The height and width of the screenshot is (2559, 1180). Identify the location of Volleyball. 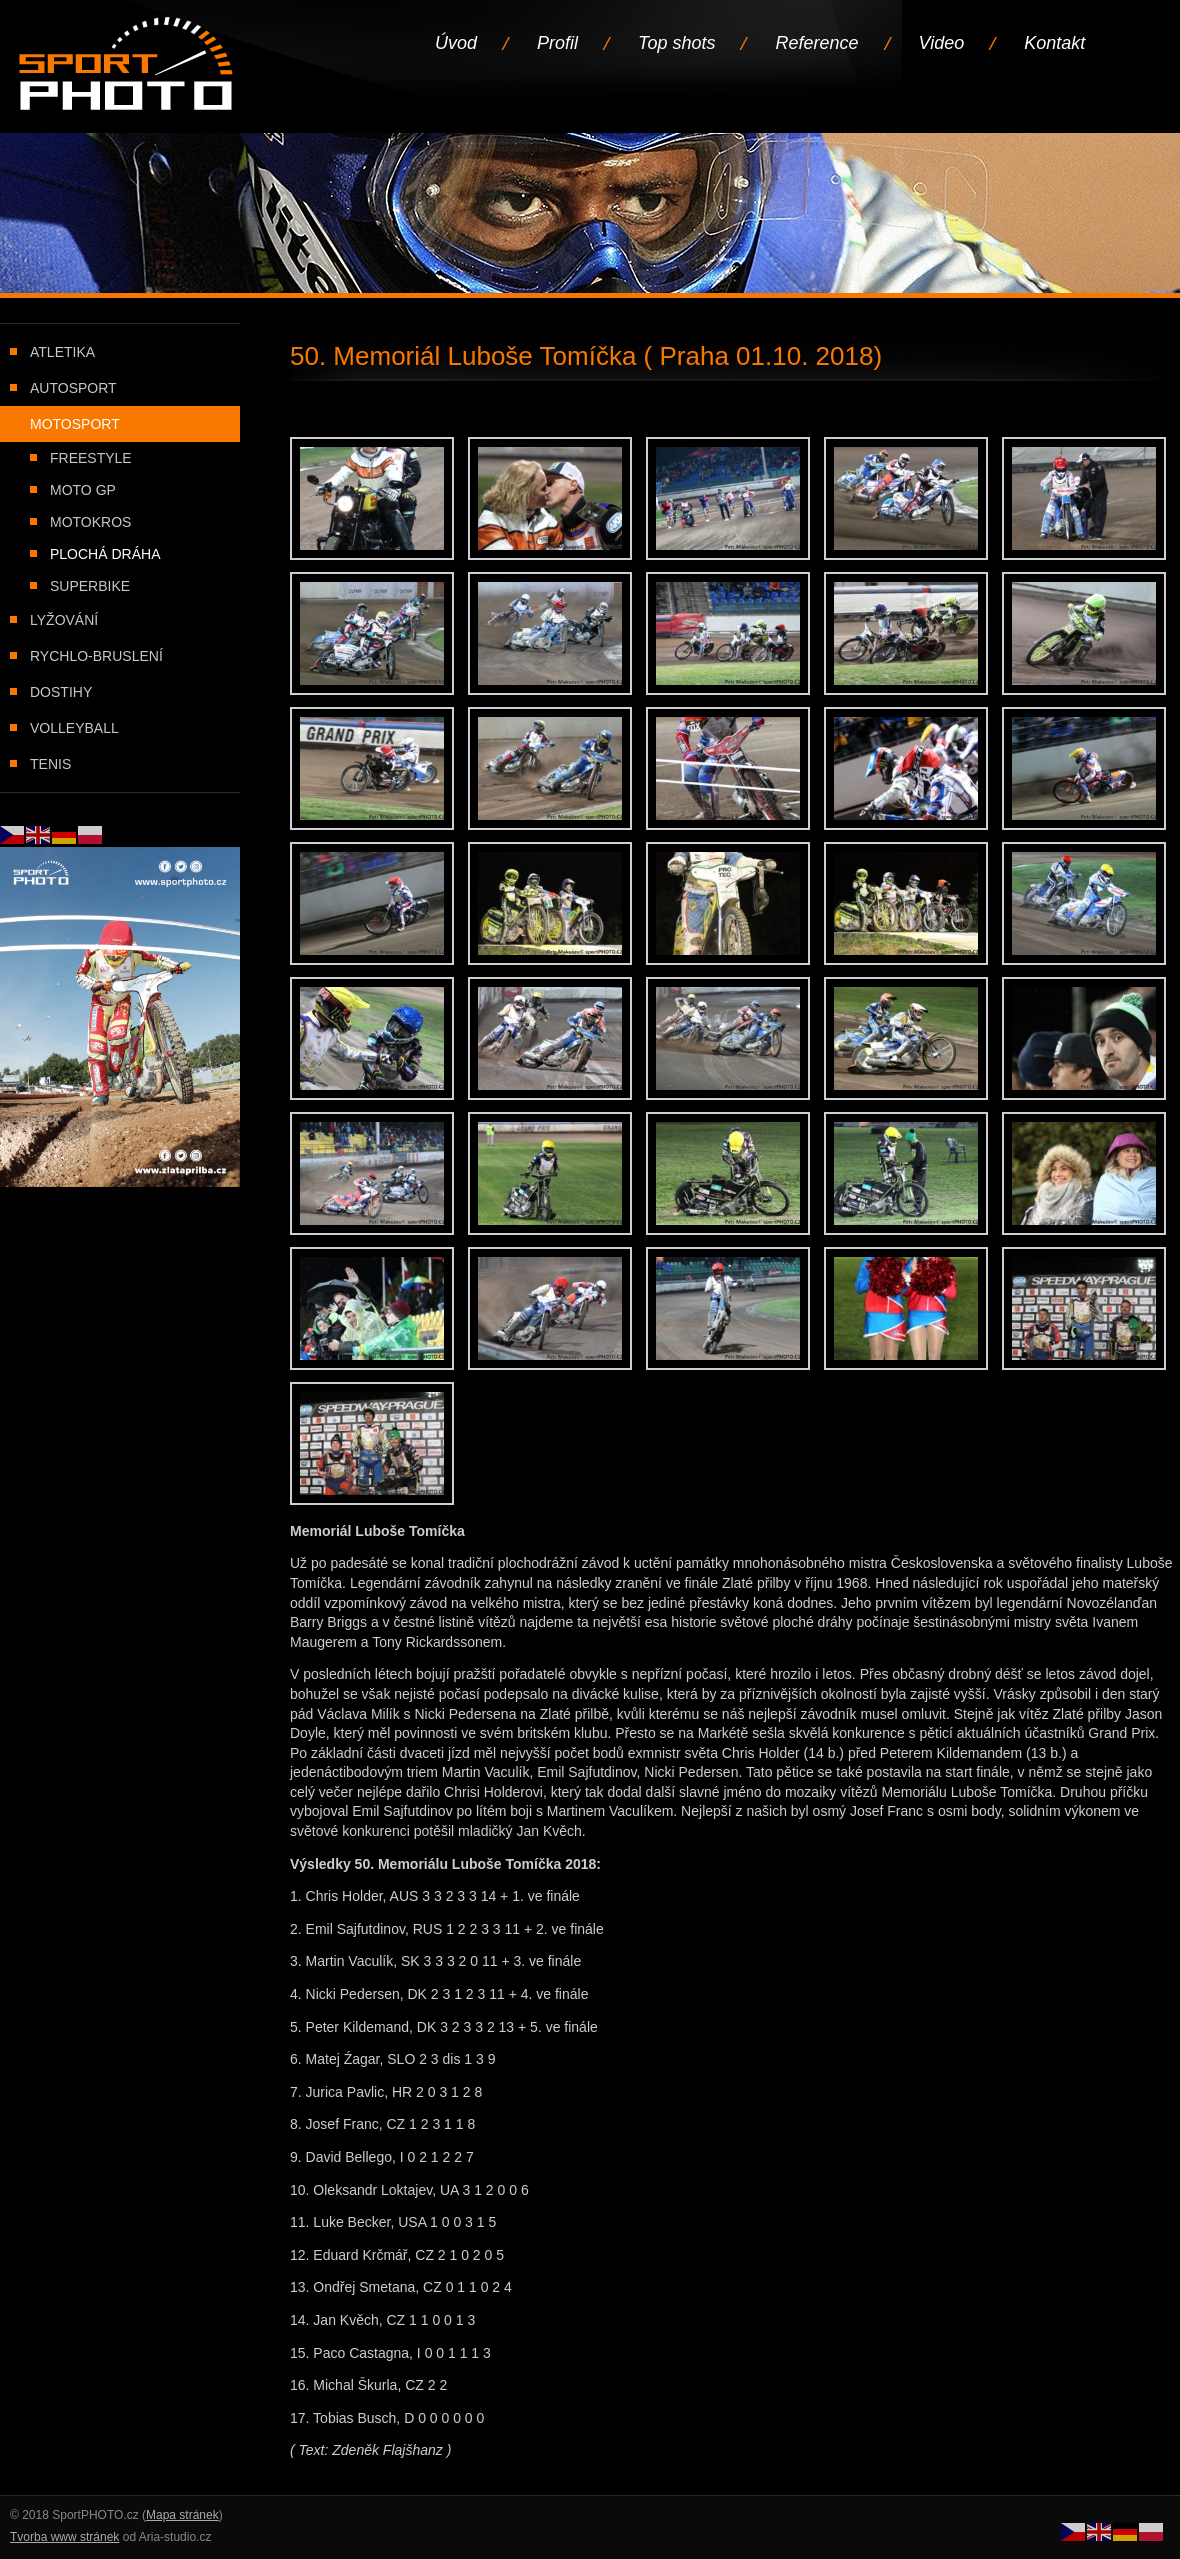
(74, 728).